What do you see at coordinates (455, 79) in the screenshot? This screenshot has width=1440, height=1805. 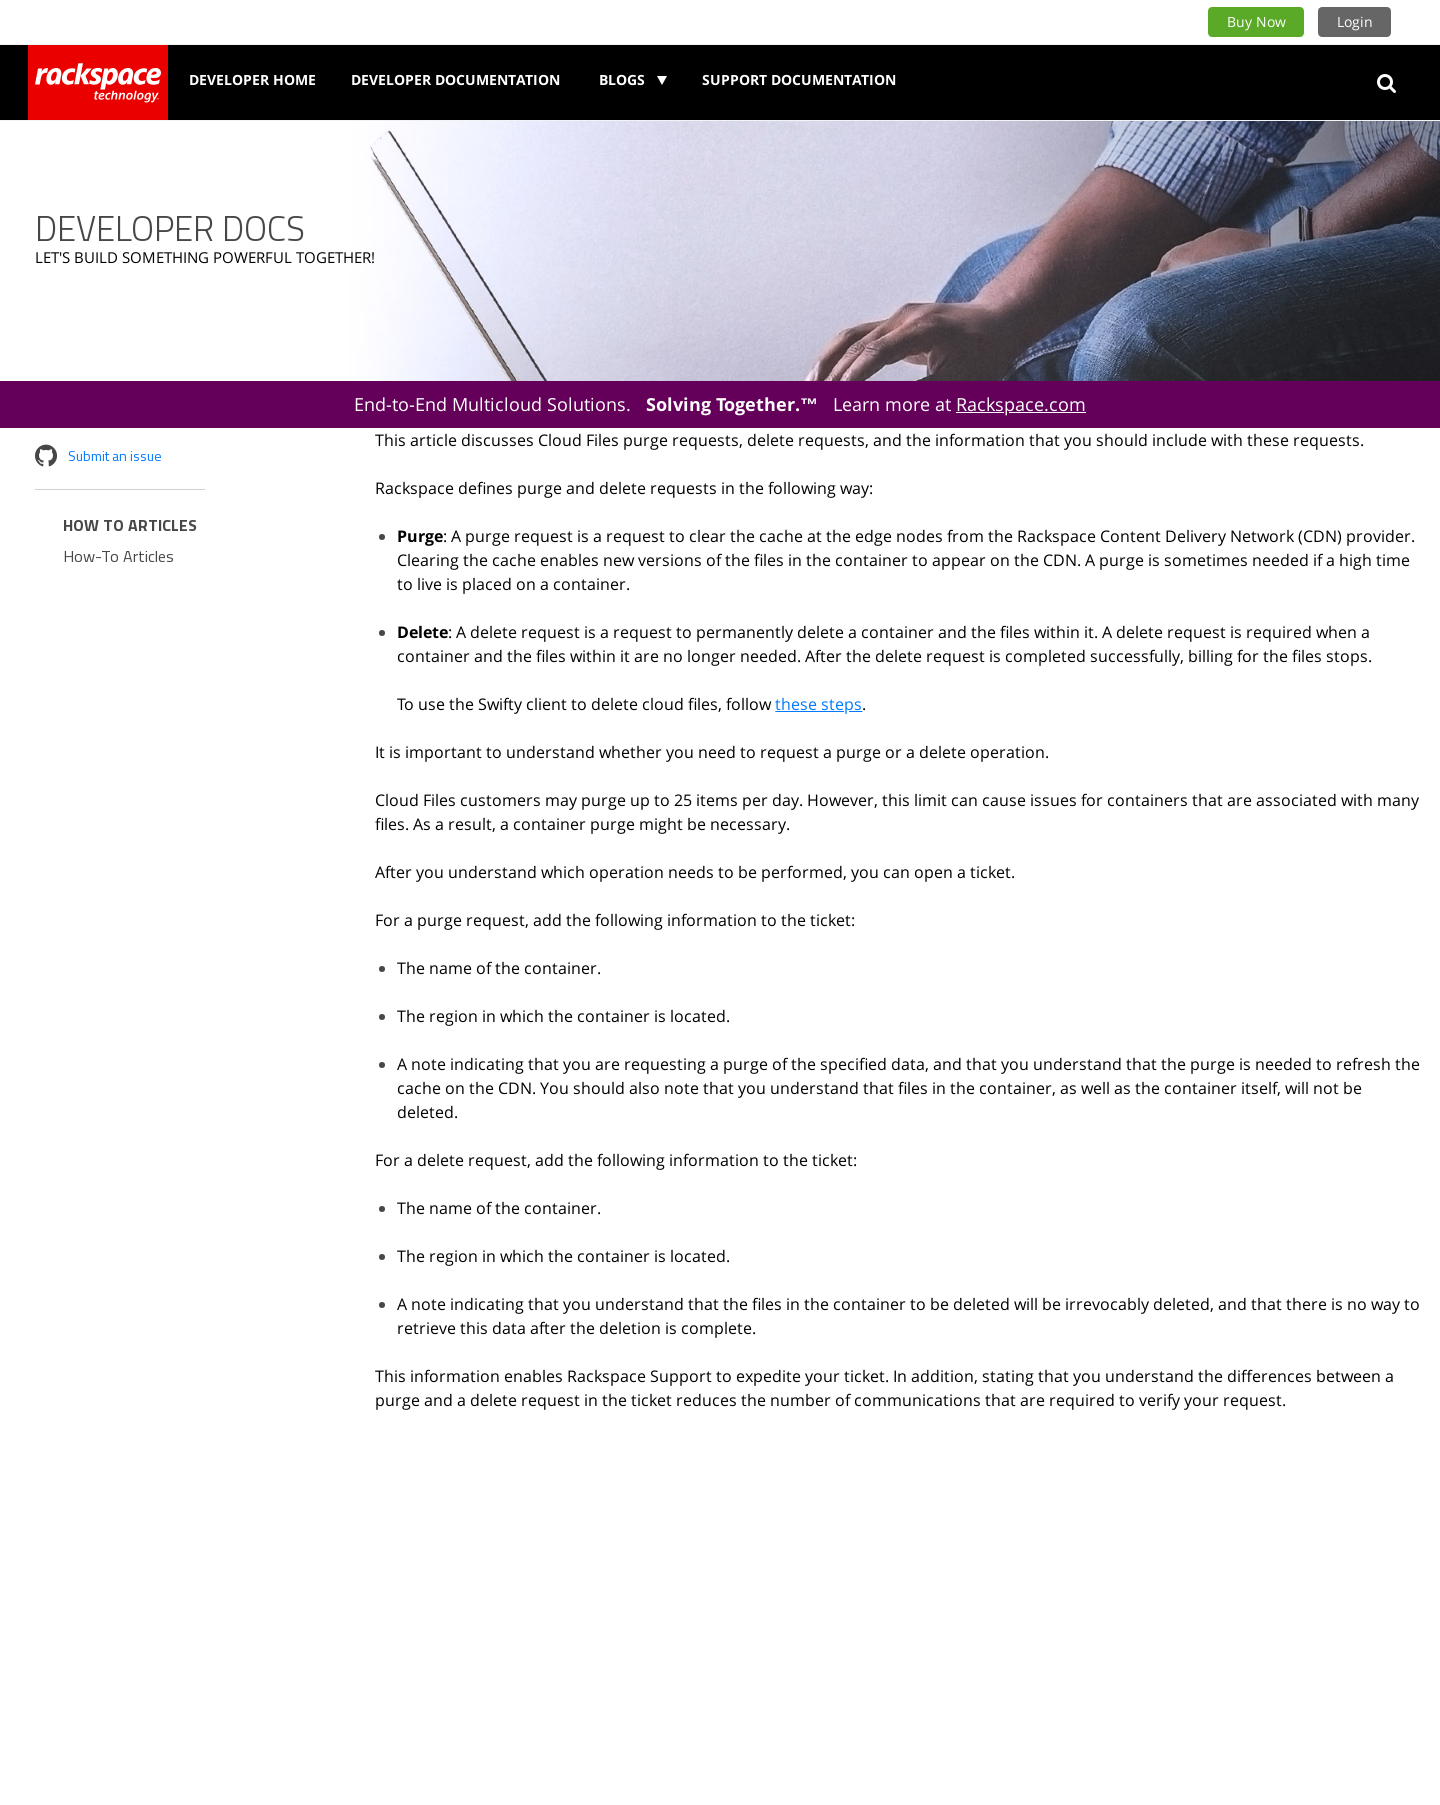 I see `Developer Documentation` at bounding box center [455, 79].